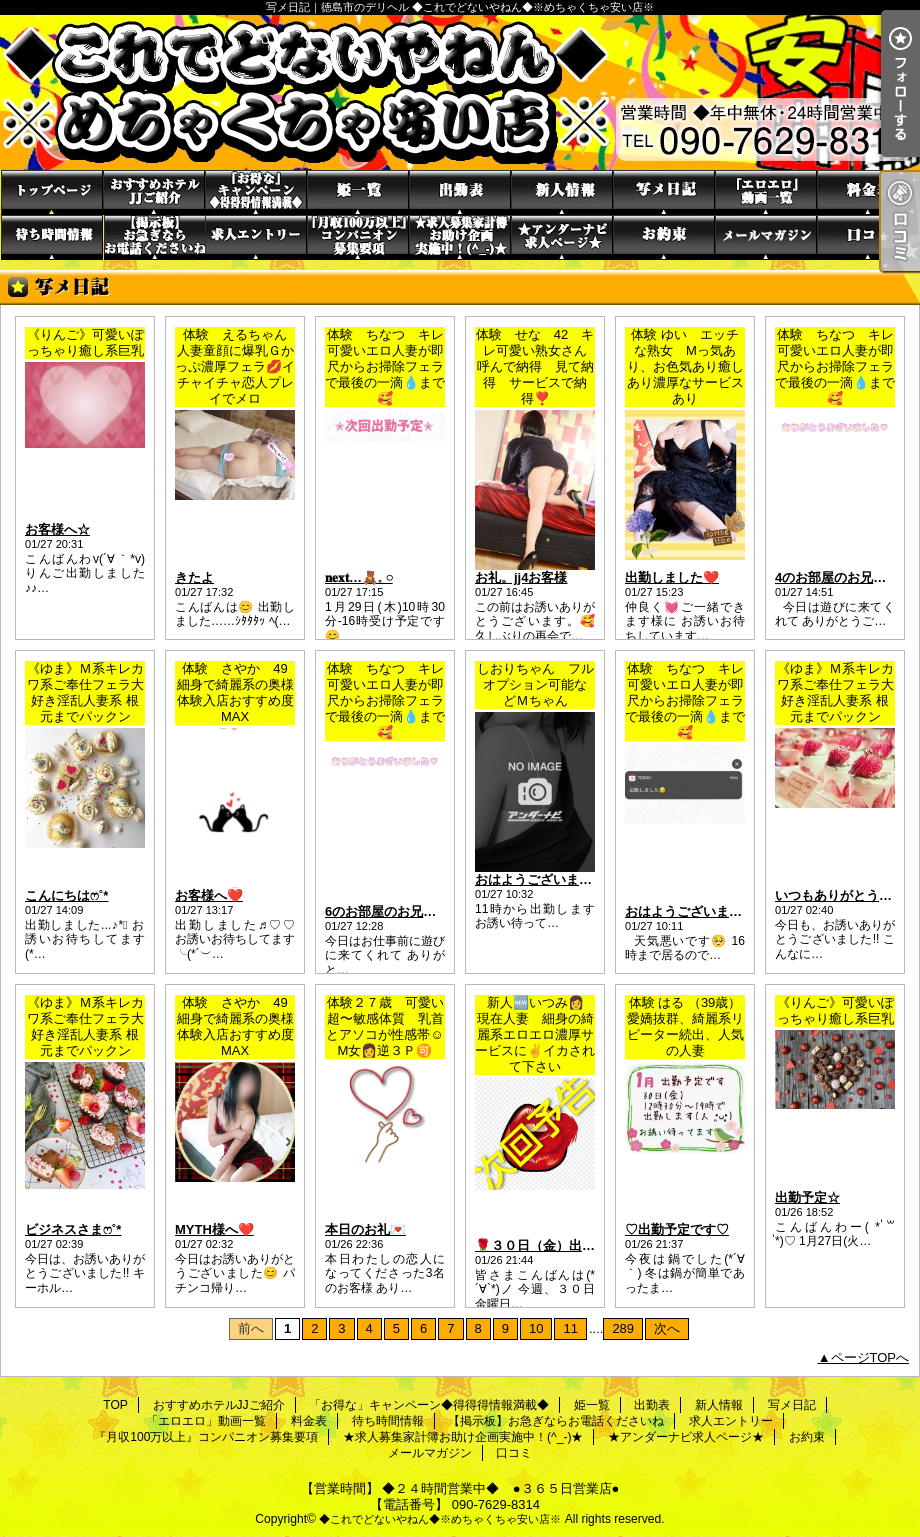 The width and height of the screenshot is (920, 1537). I want to click on TOP, so click(52, 192).